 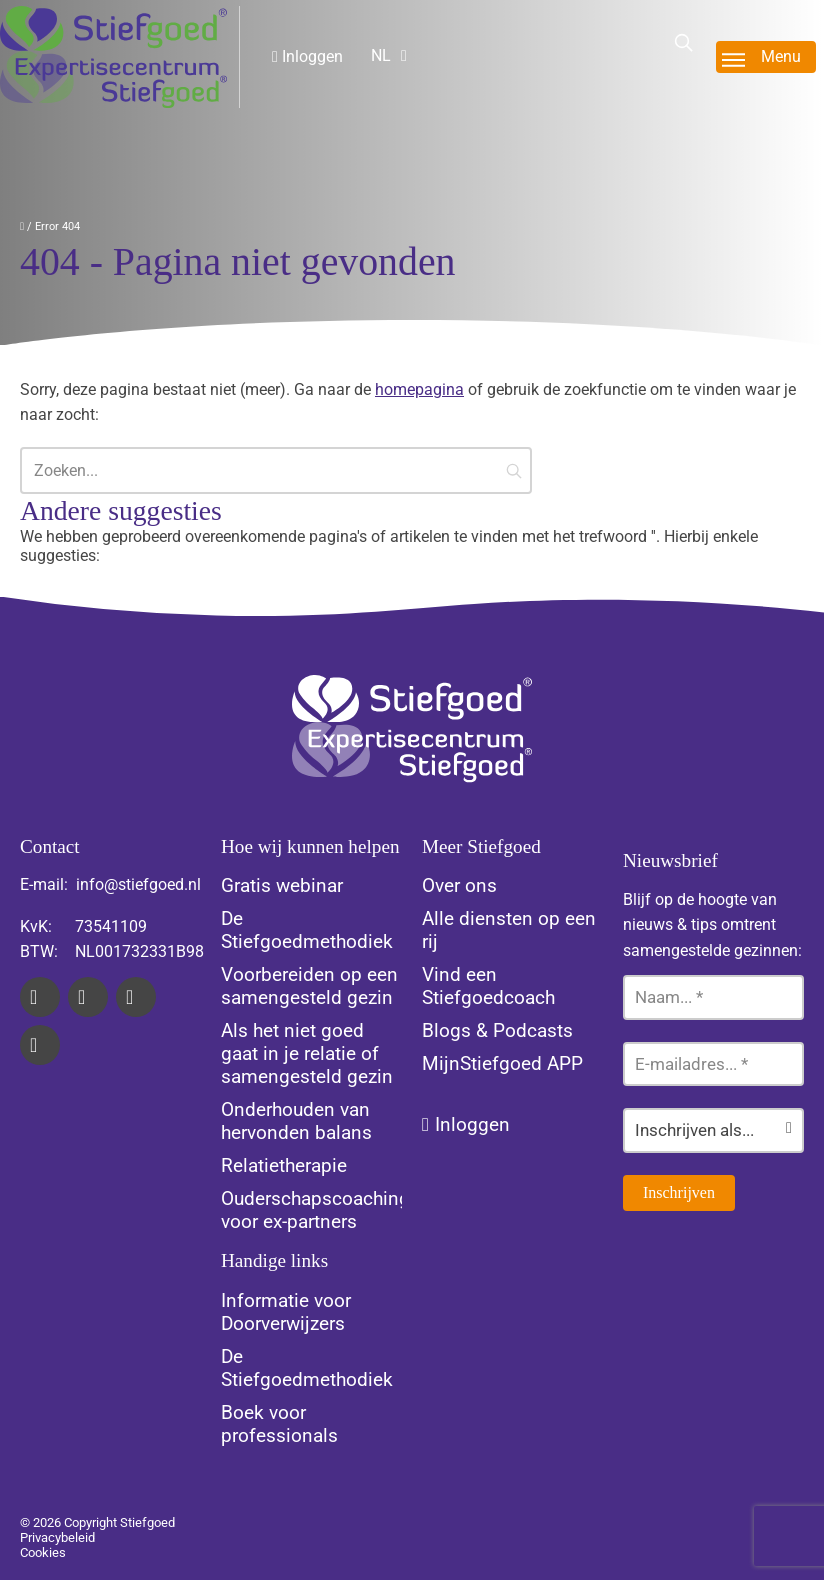 I want to click on Alle diensten op een rij, so click(x=509, y=930).